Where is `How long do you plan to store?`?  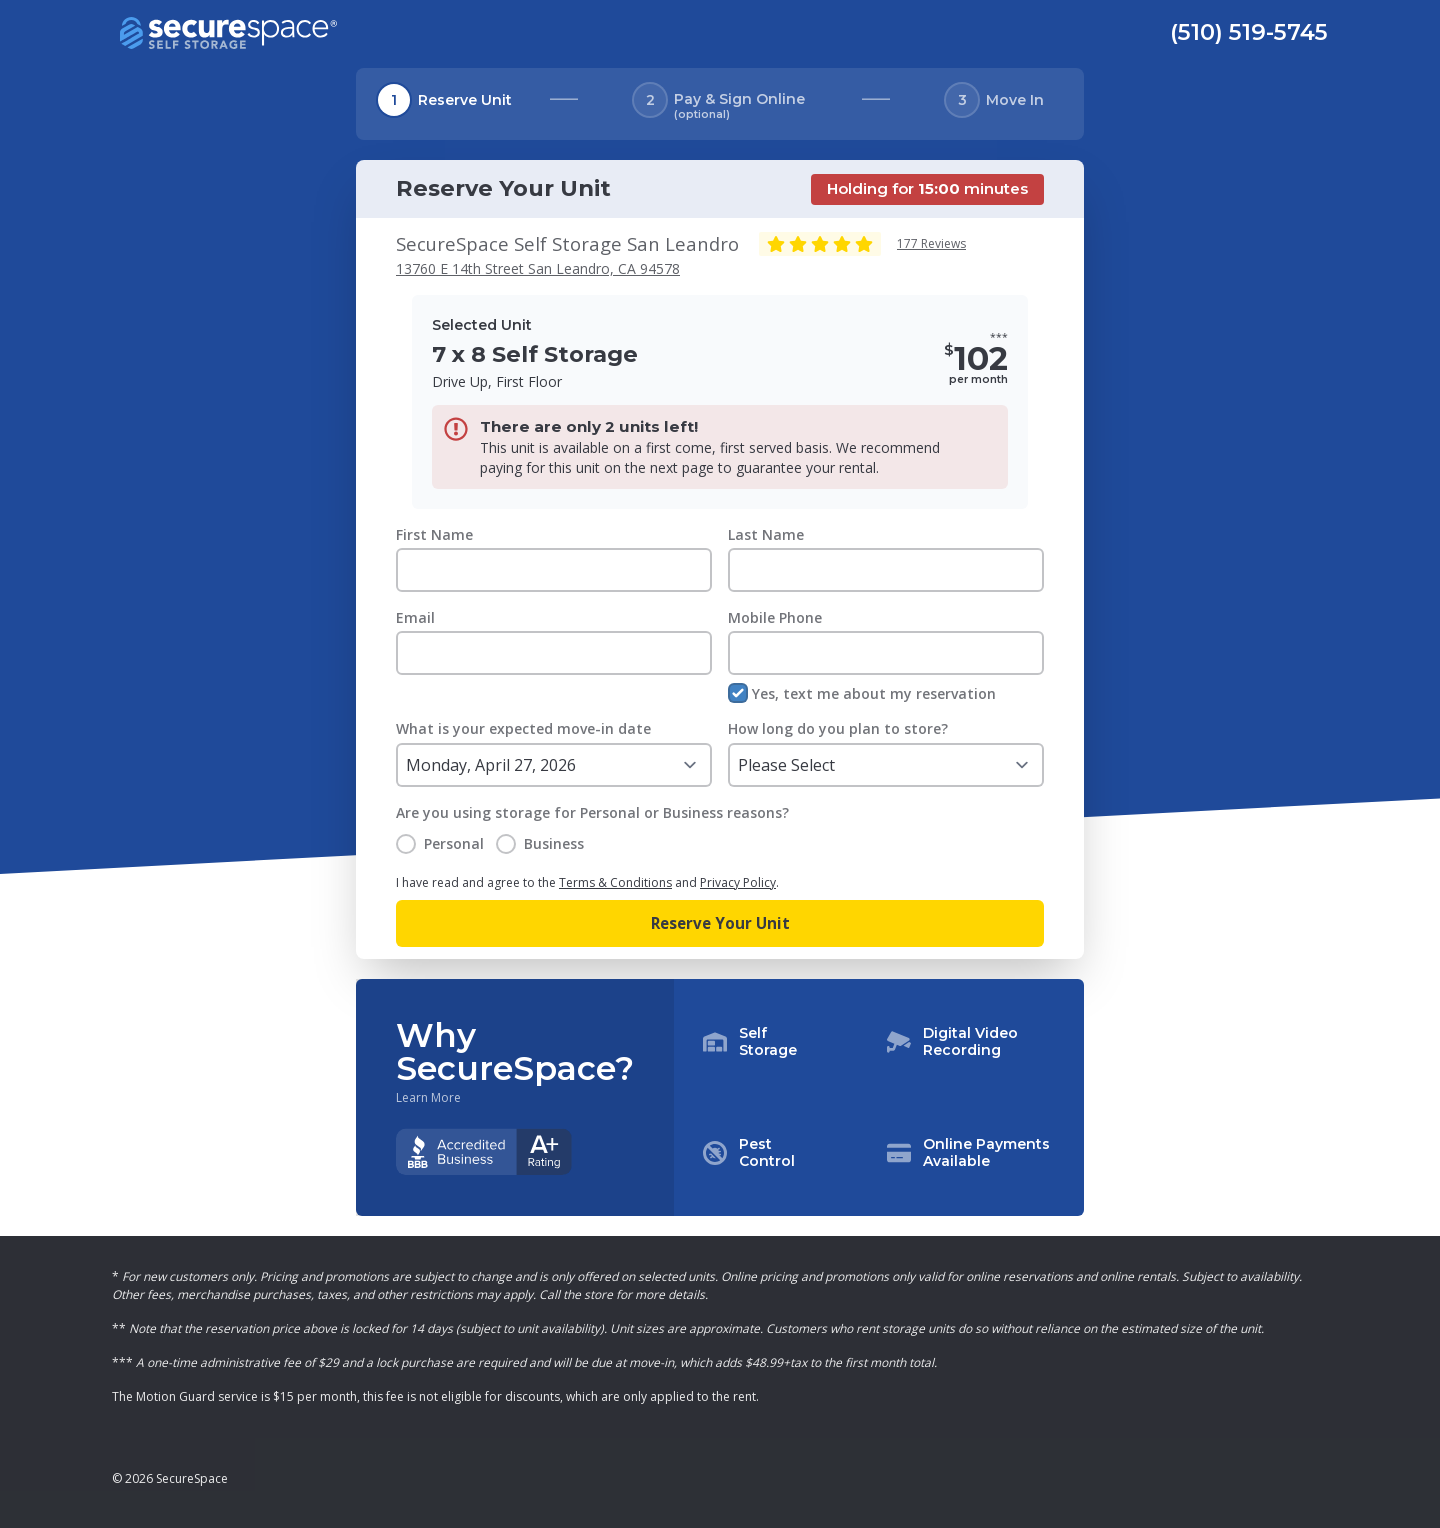 How long do you plan to store? is located at coordinates (838, 728).